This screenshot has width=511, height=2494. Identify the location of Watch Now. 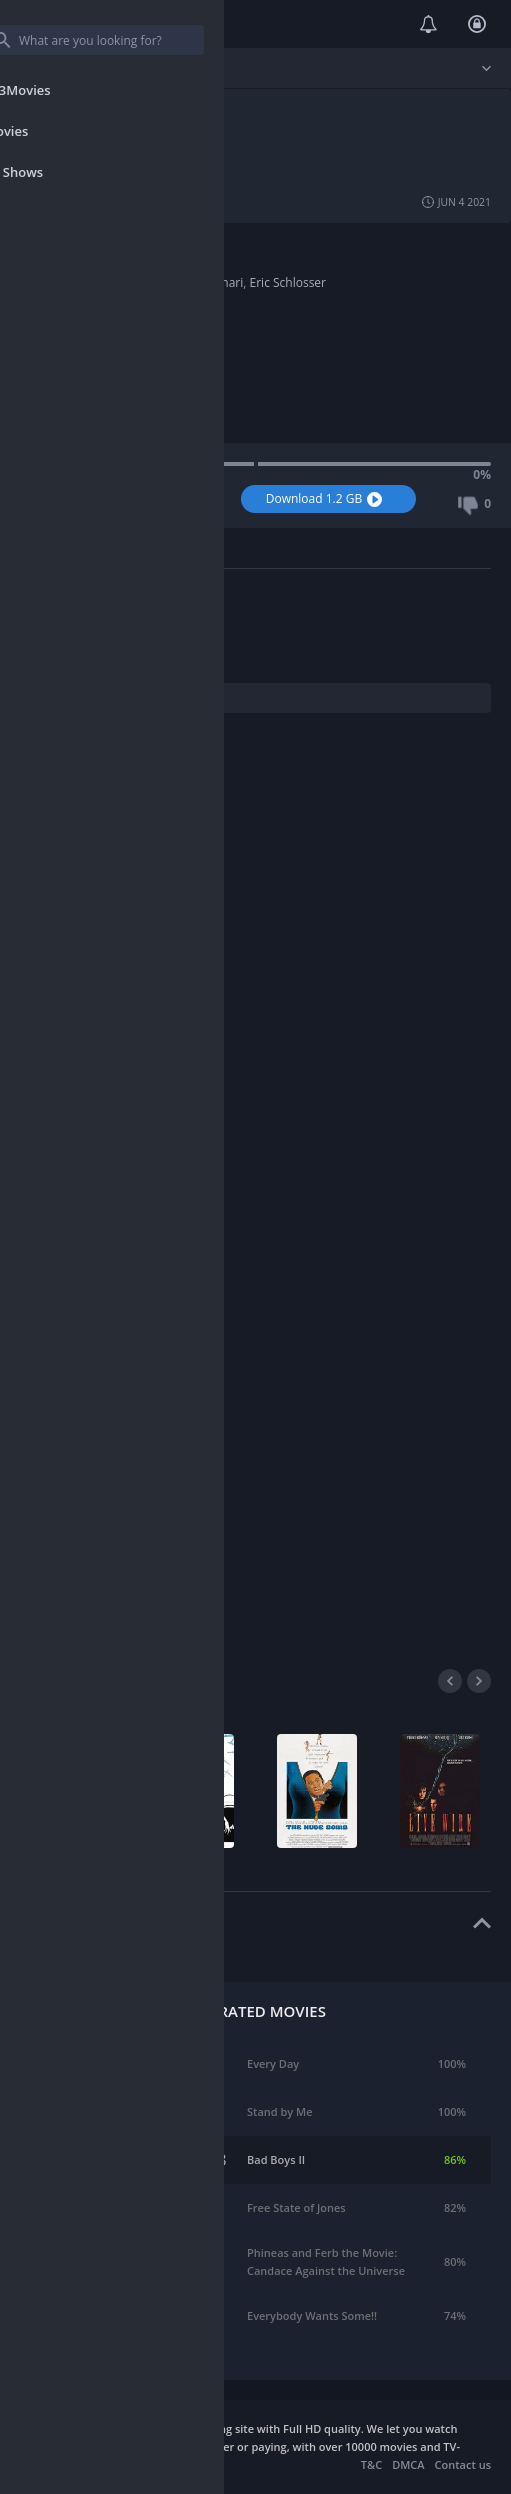
(133, 498).